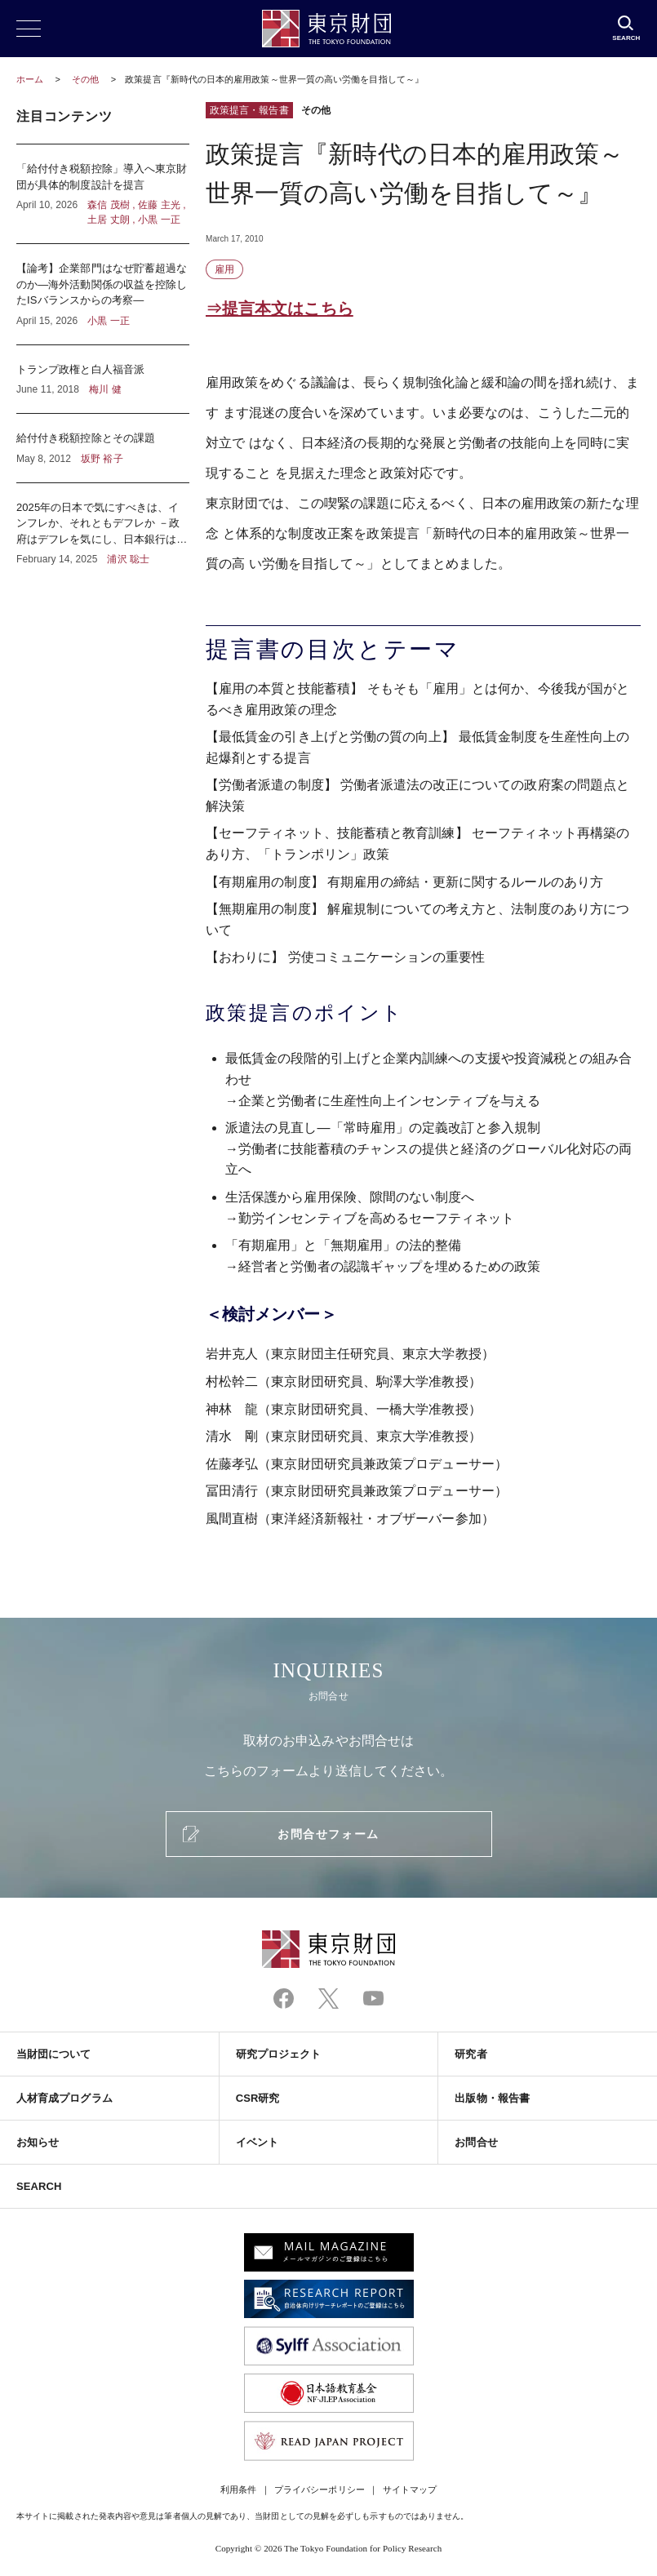 This screenshot has width=657, height=2576. Describe the element at coordinates (410, 2489) in the screenshot. I see `サイトマップ` at that location.